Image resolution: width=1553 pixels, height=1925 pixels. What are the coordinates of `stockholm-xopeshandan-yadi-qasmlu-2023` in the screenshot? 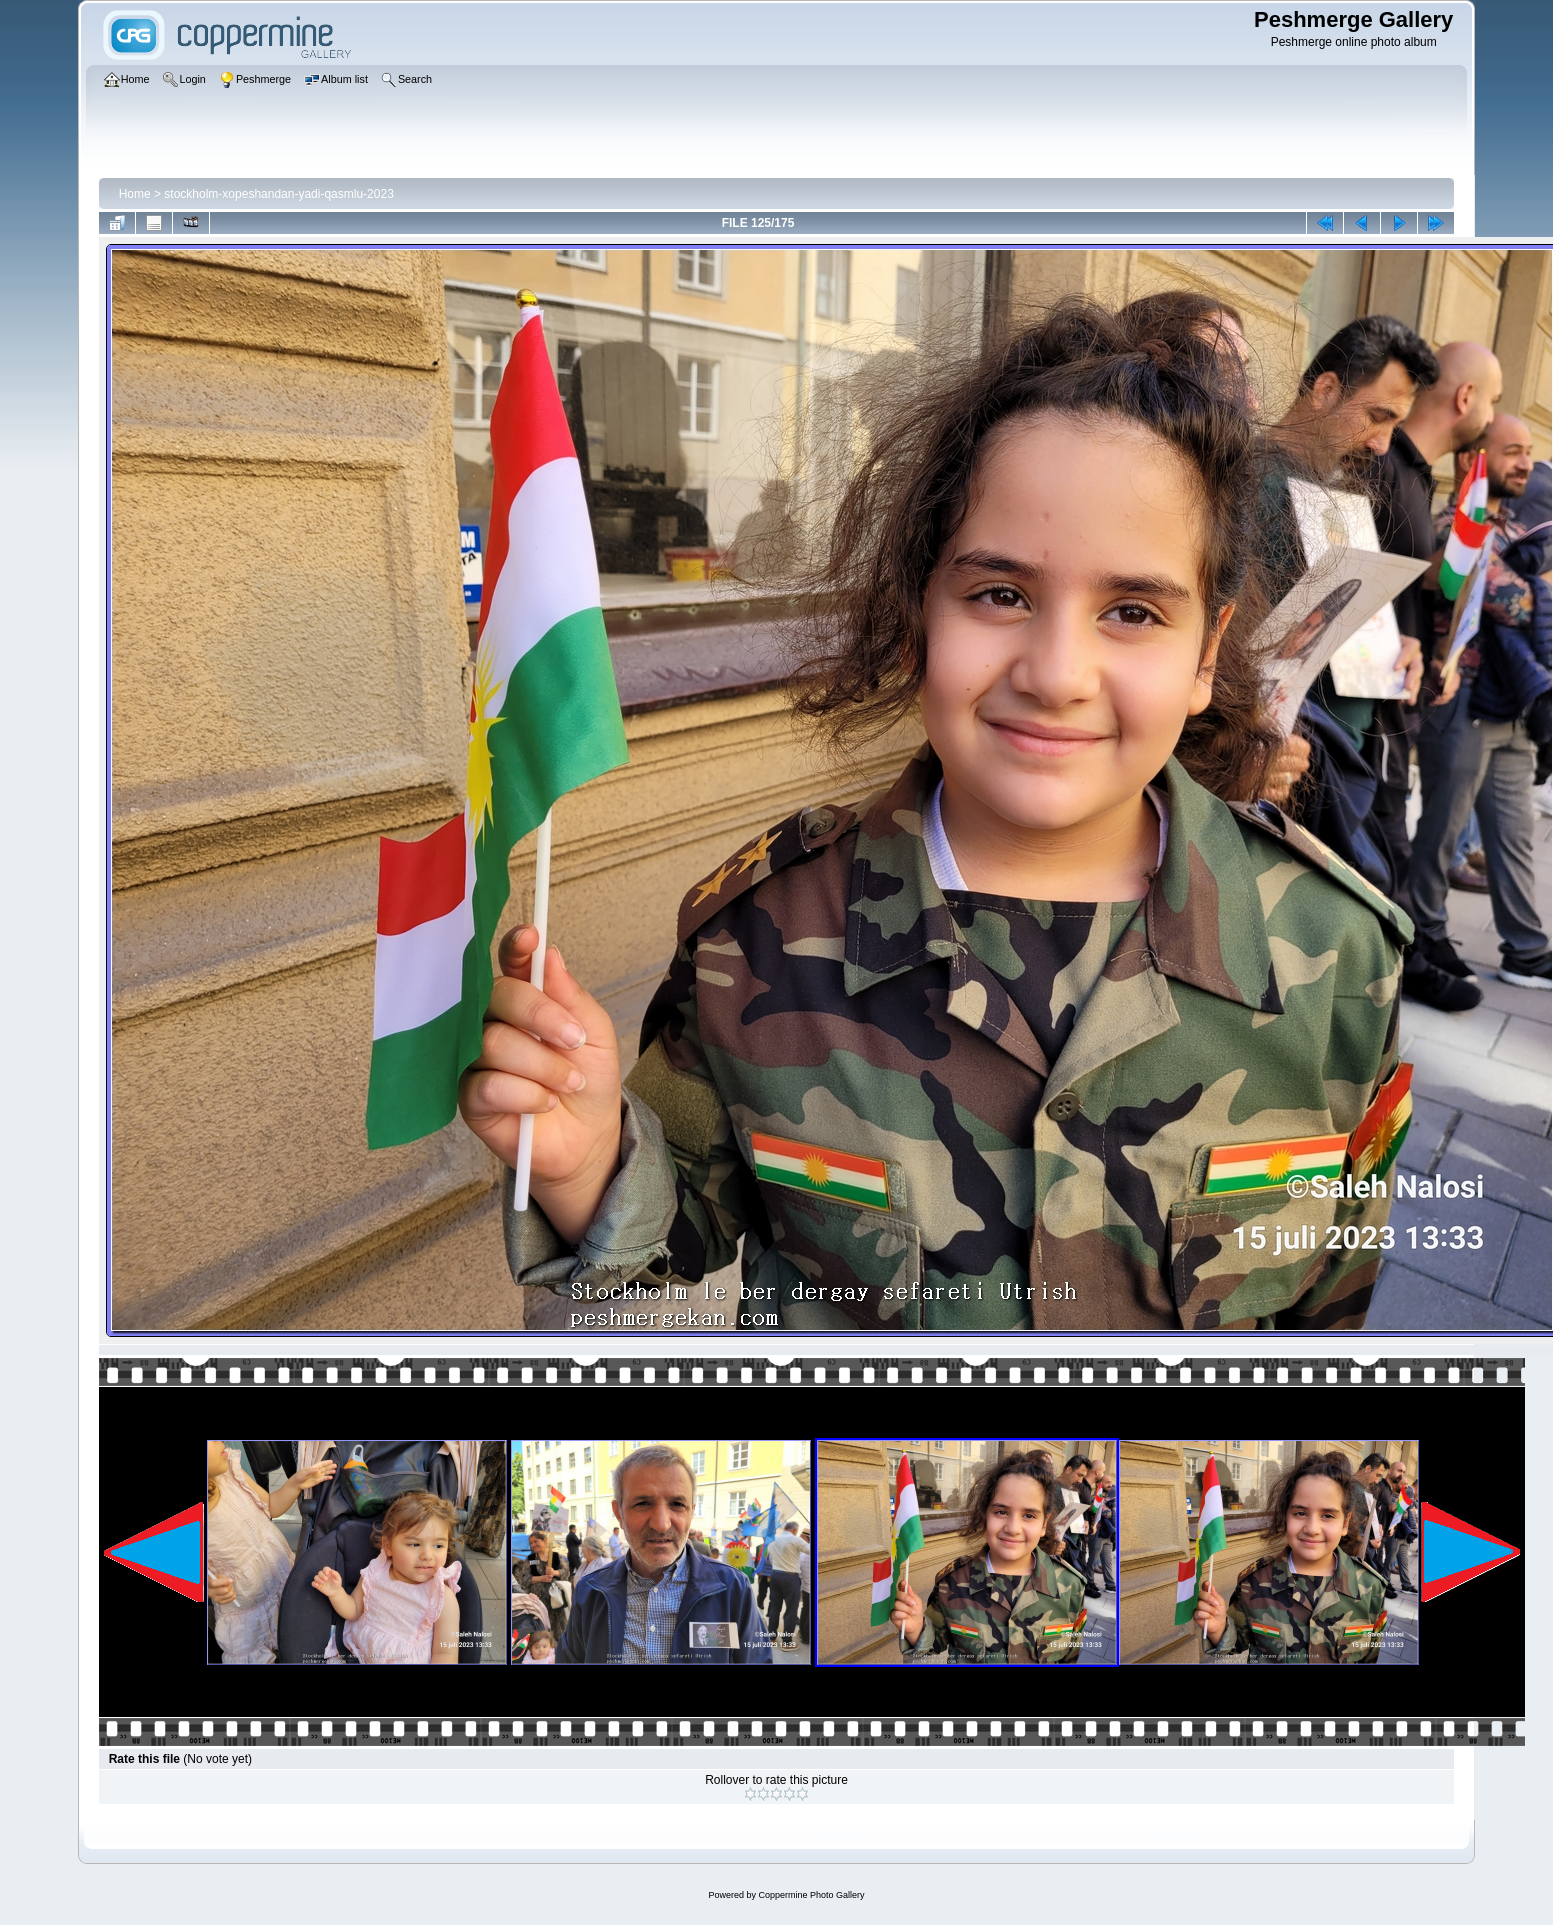 It's located at (278, 194).